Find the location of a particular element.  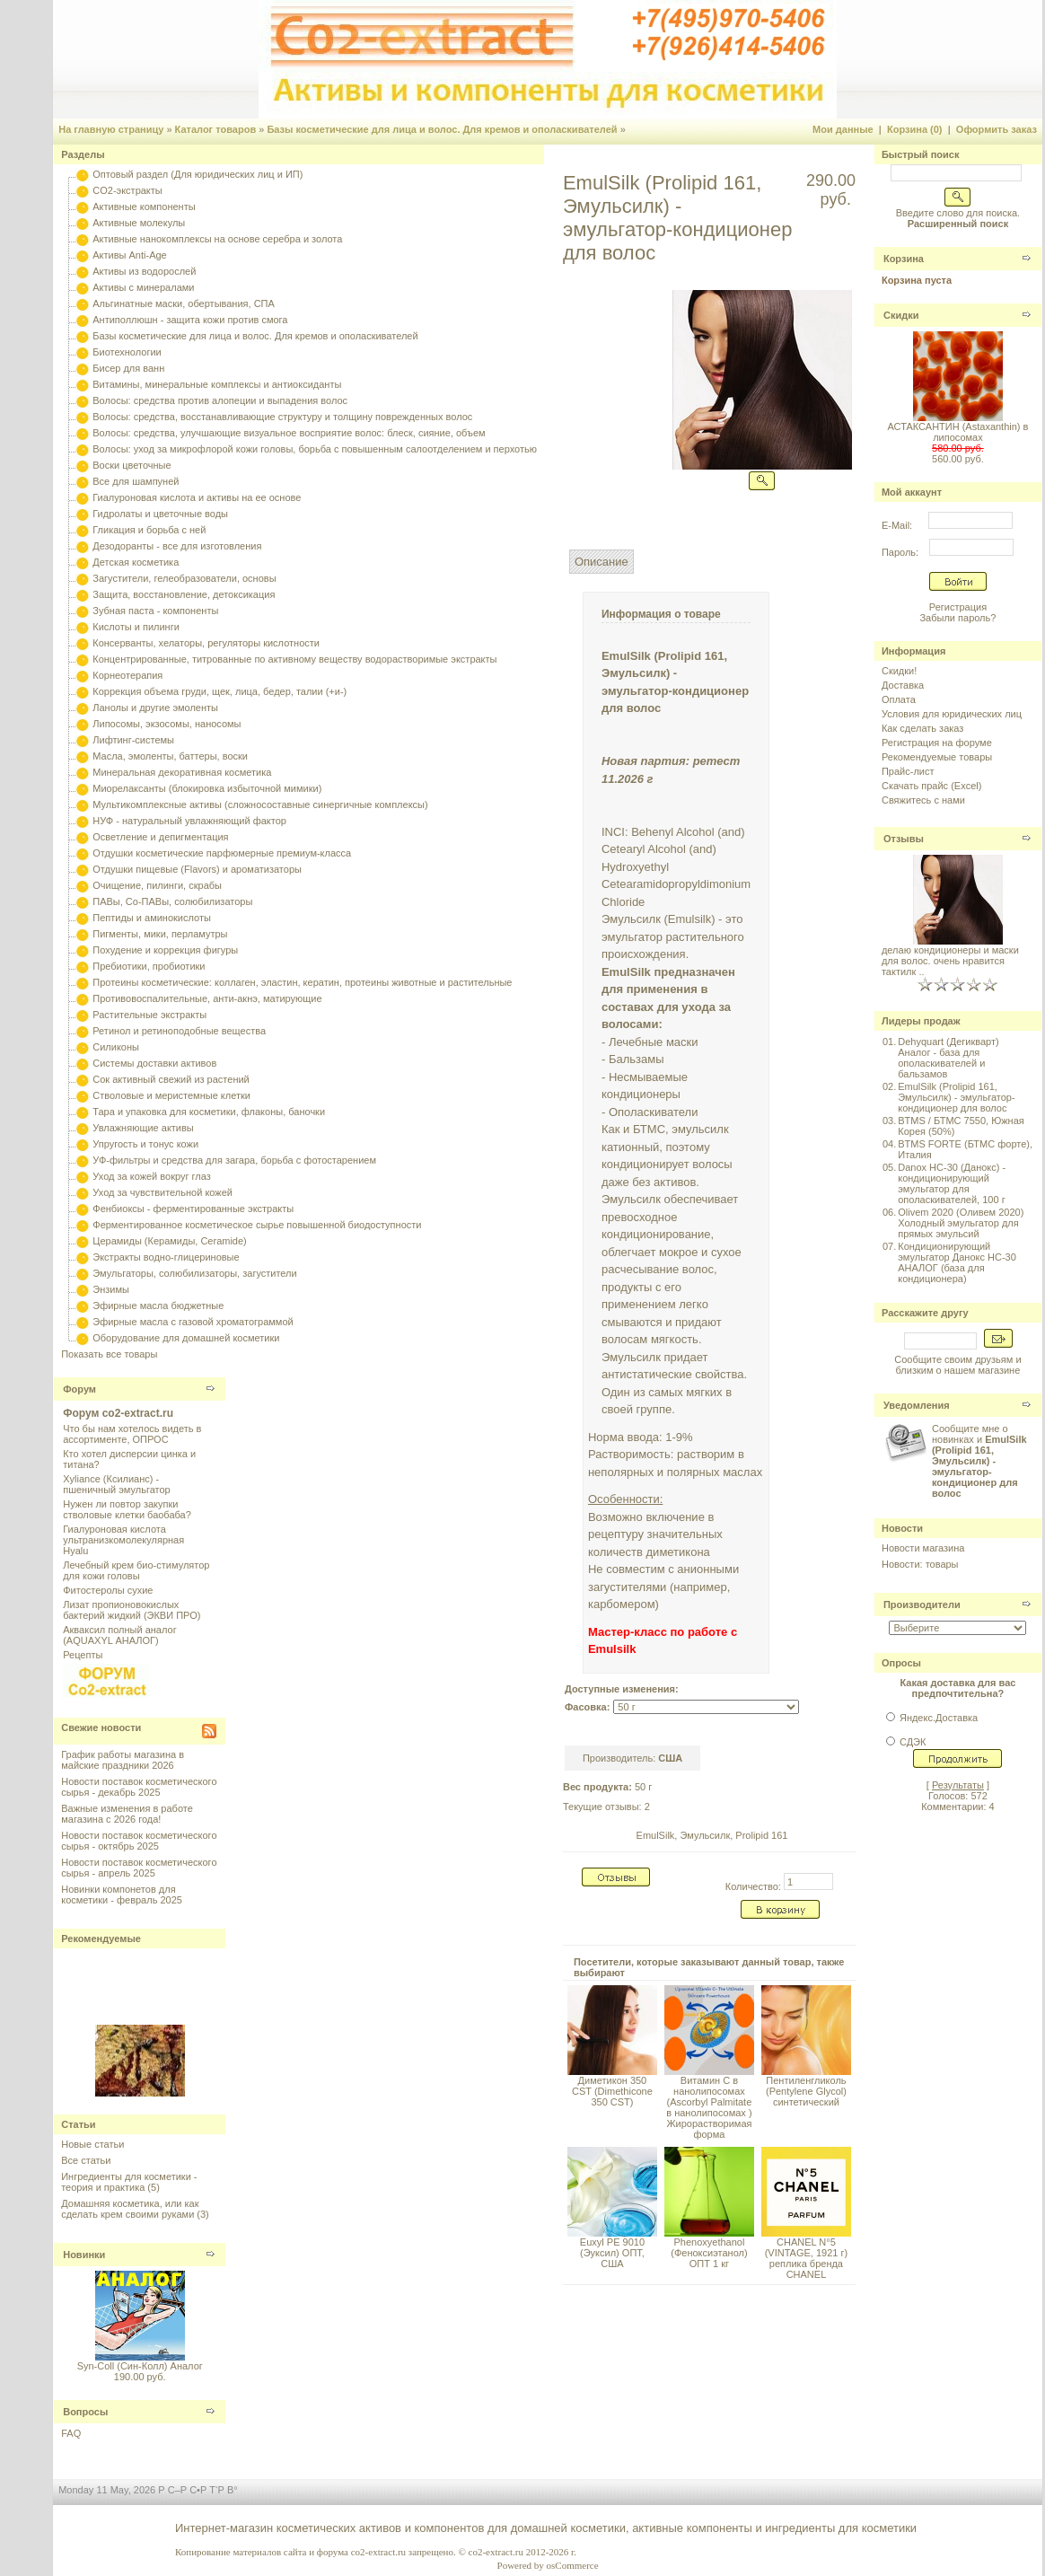

Мои данные is located at coordinates (843, 129).